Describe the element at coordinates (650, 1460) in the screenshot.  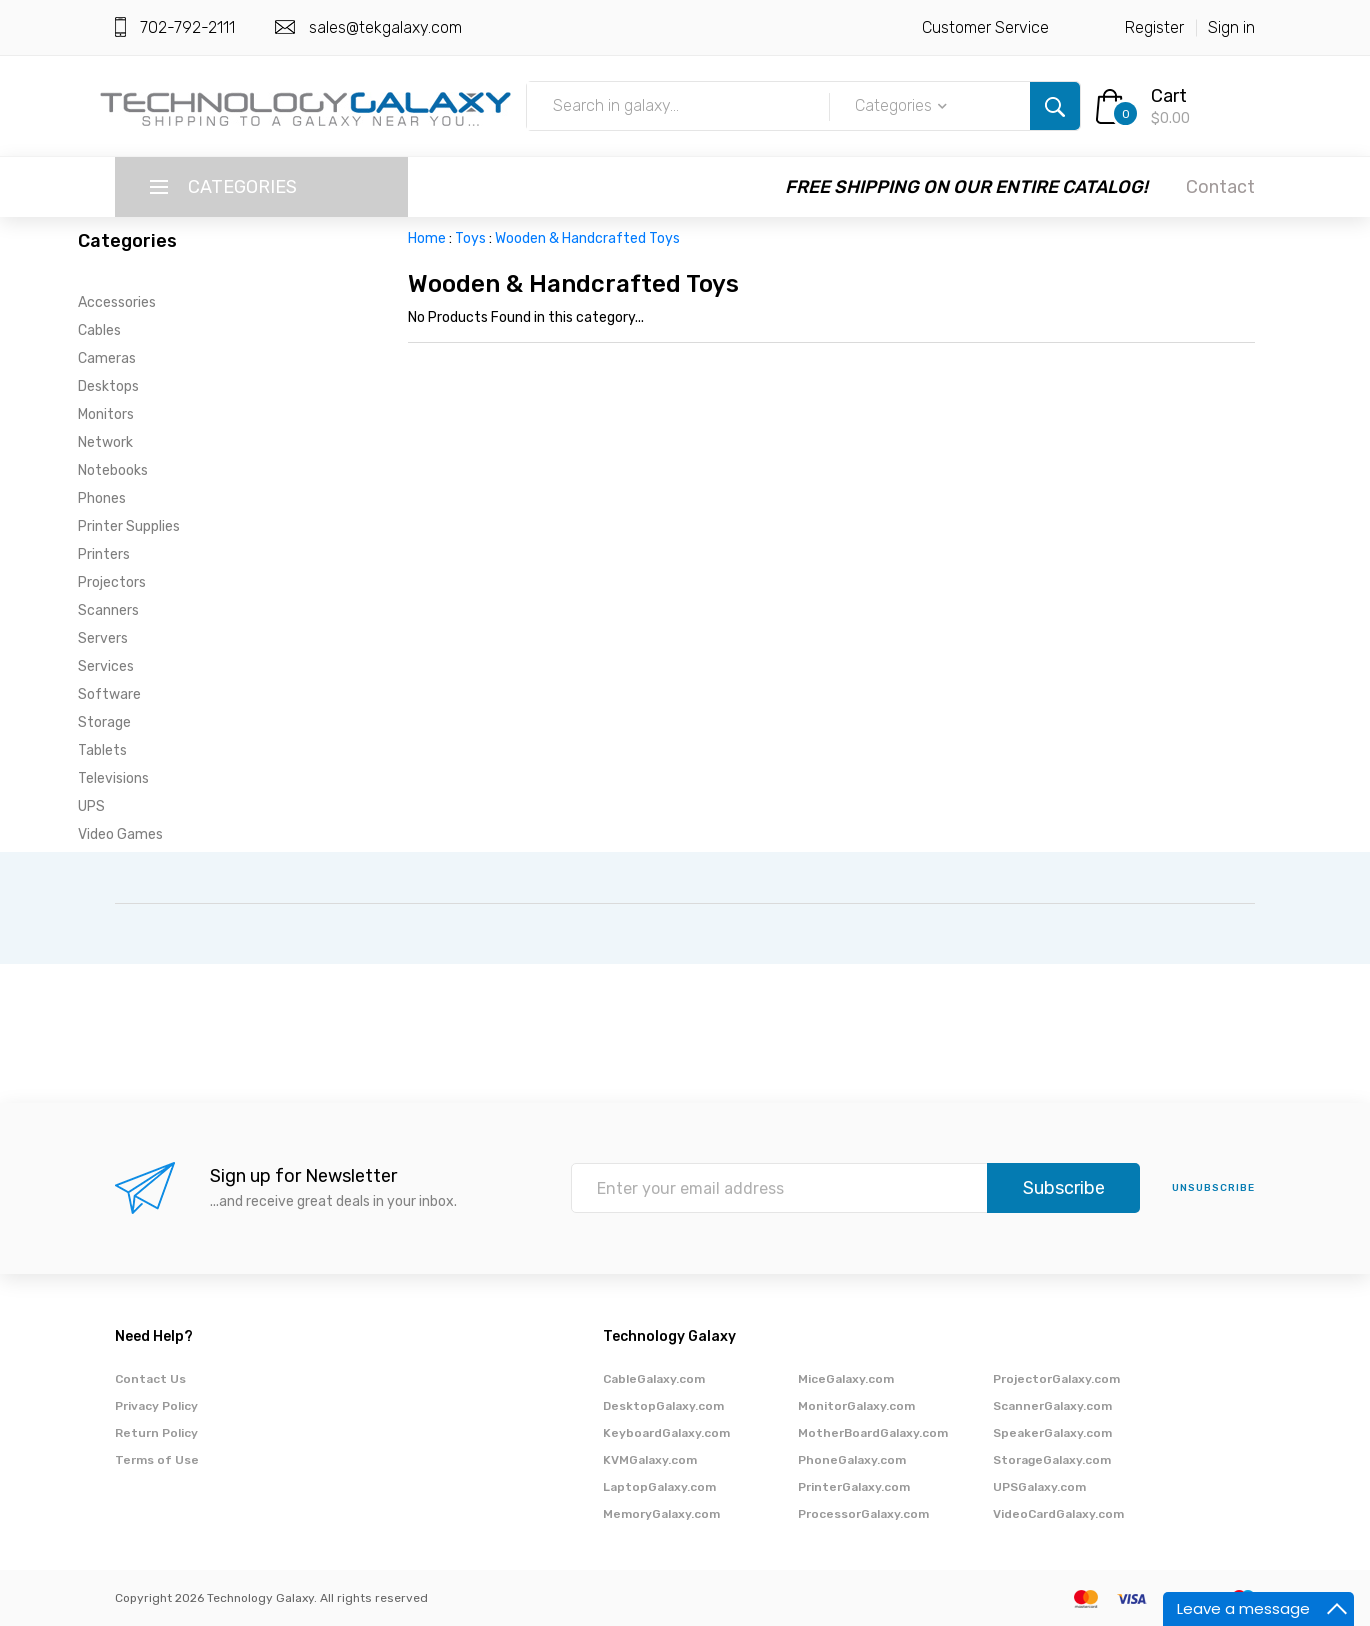
I see `KVMGalaxy.com` at that location.